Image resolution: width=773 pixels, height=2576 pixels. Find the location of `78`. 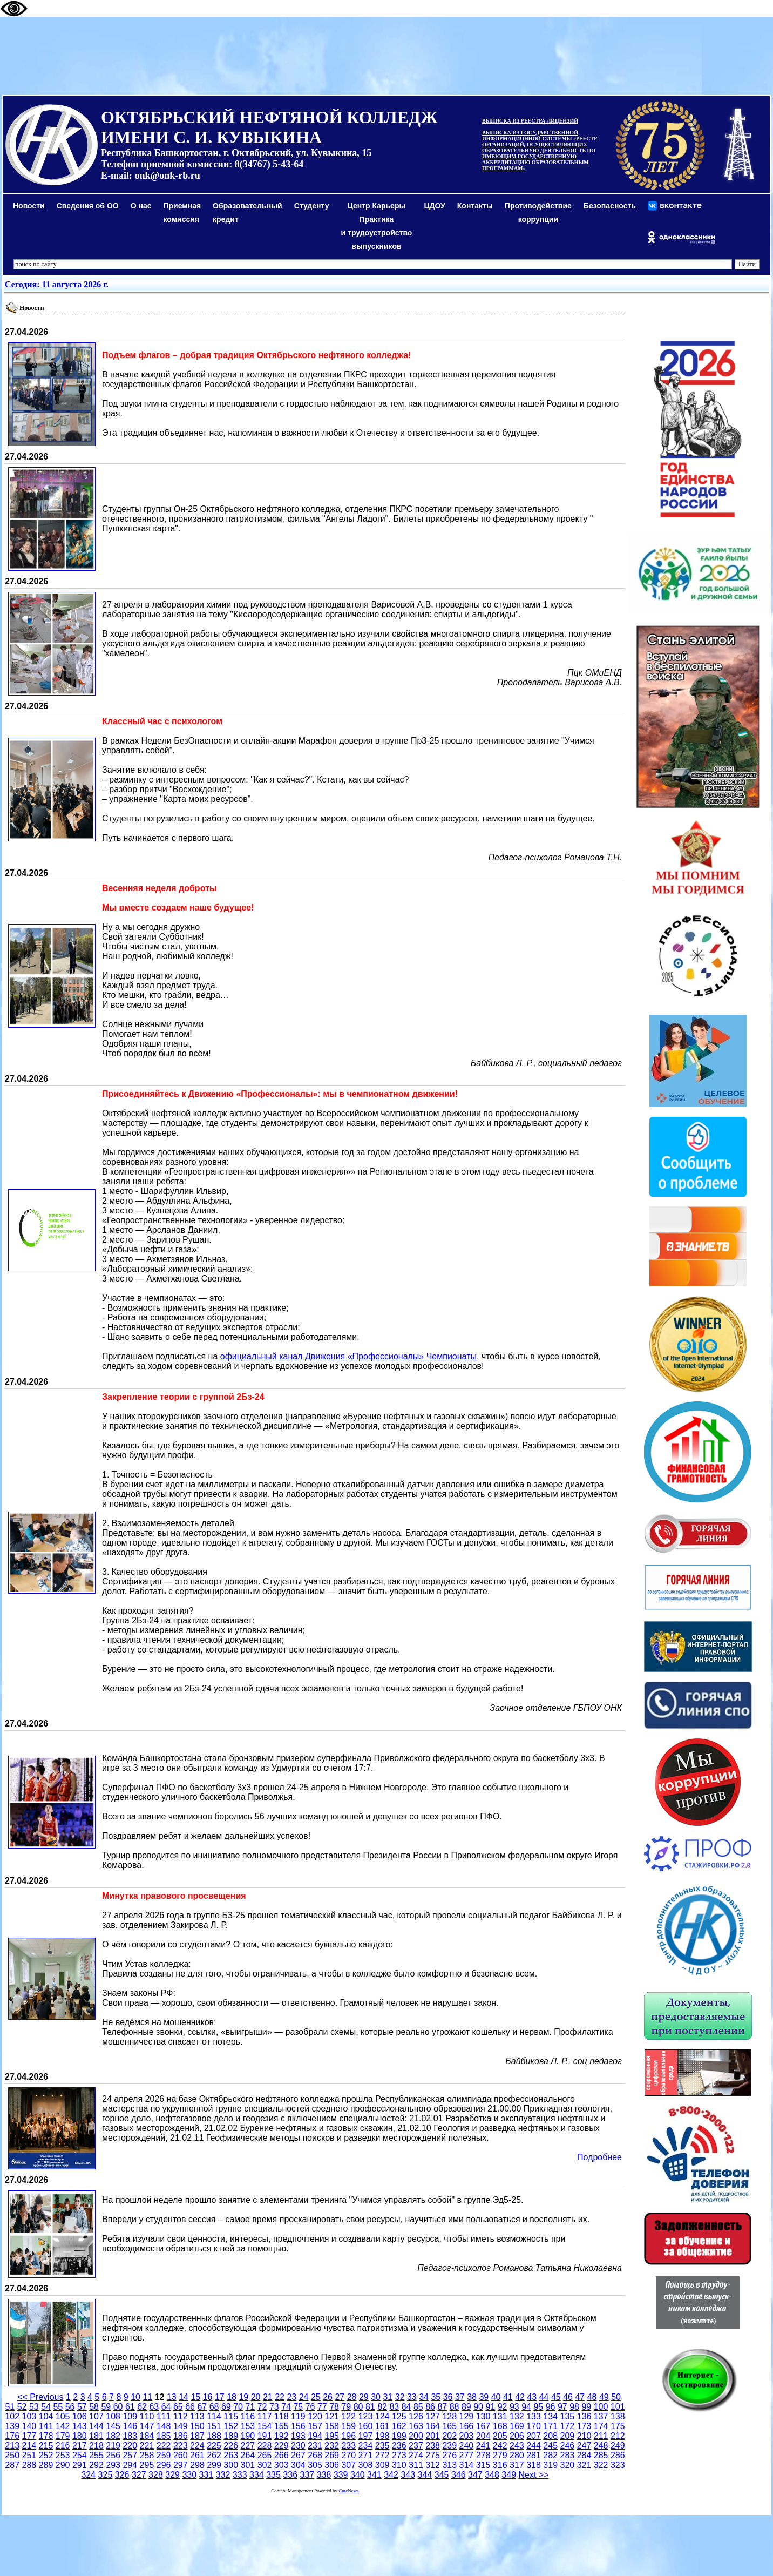

78 is located at coordinates (334, 2406).